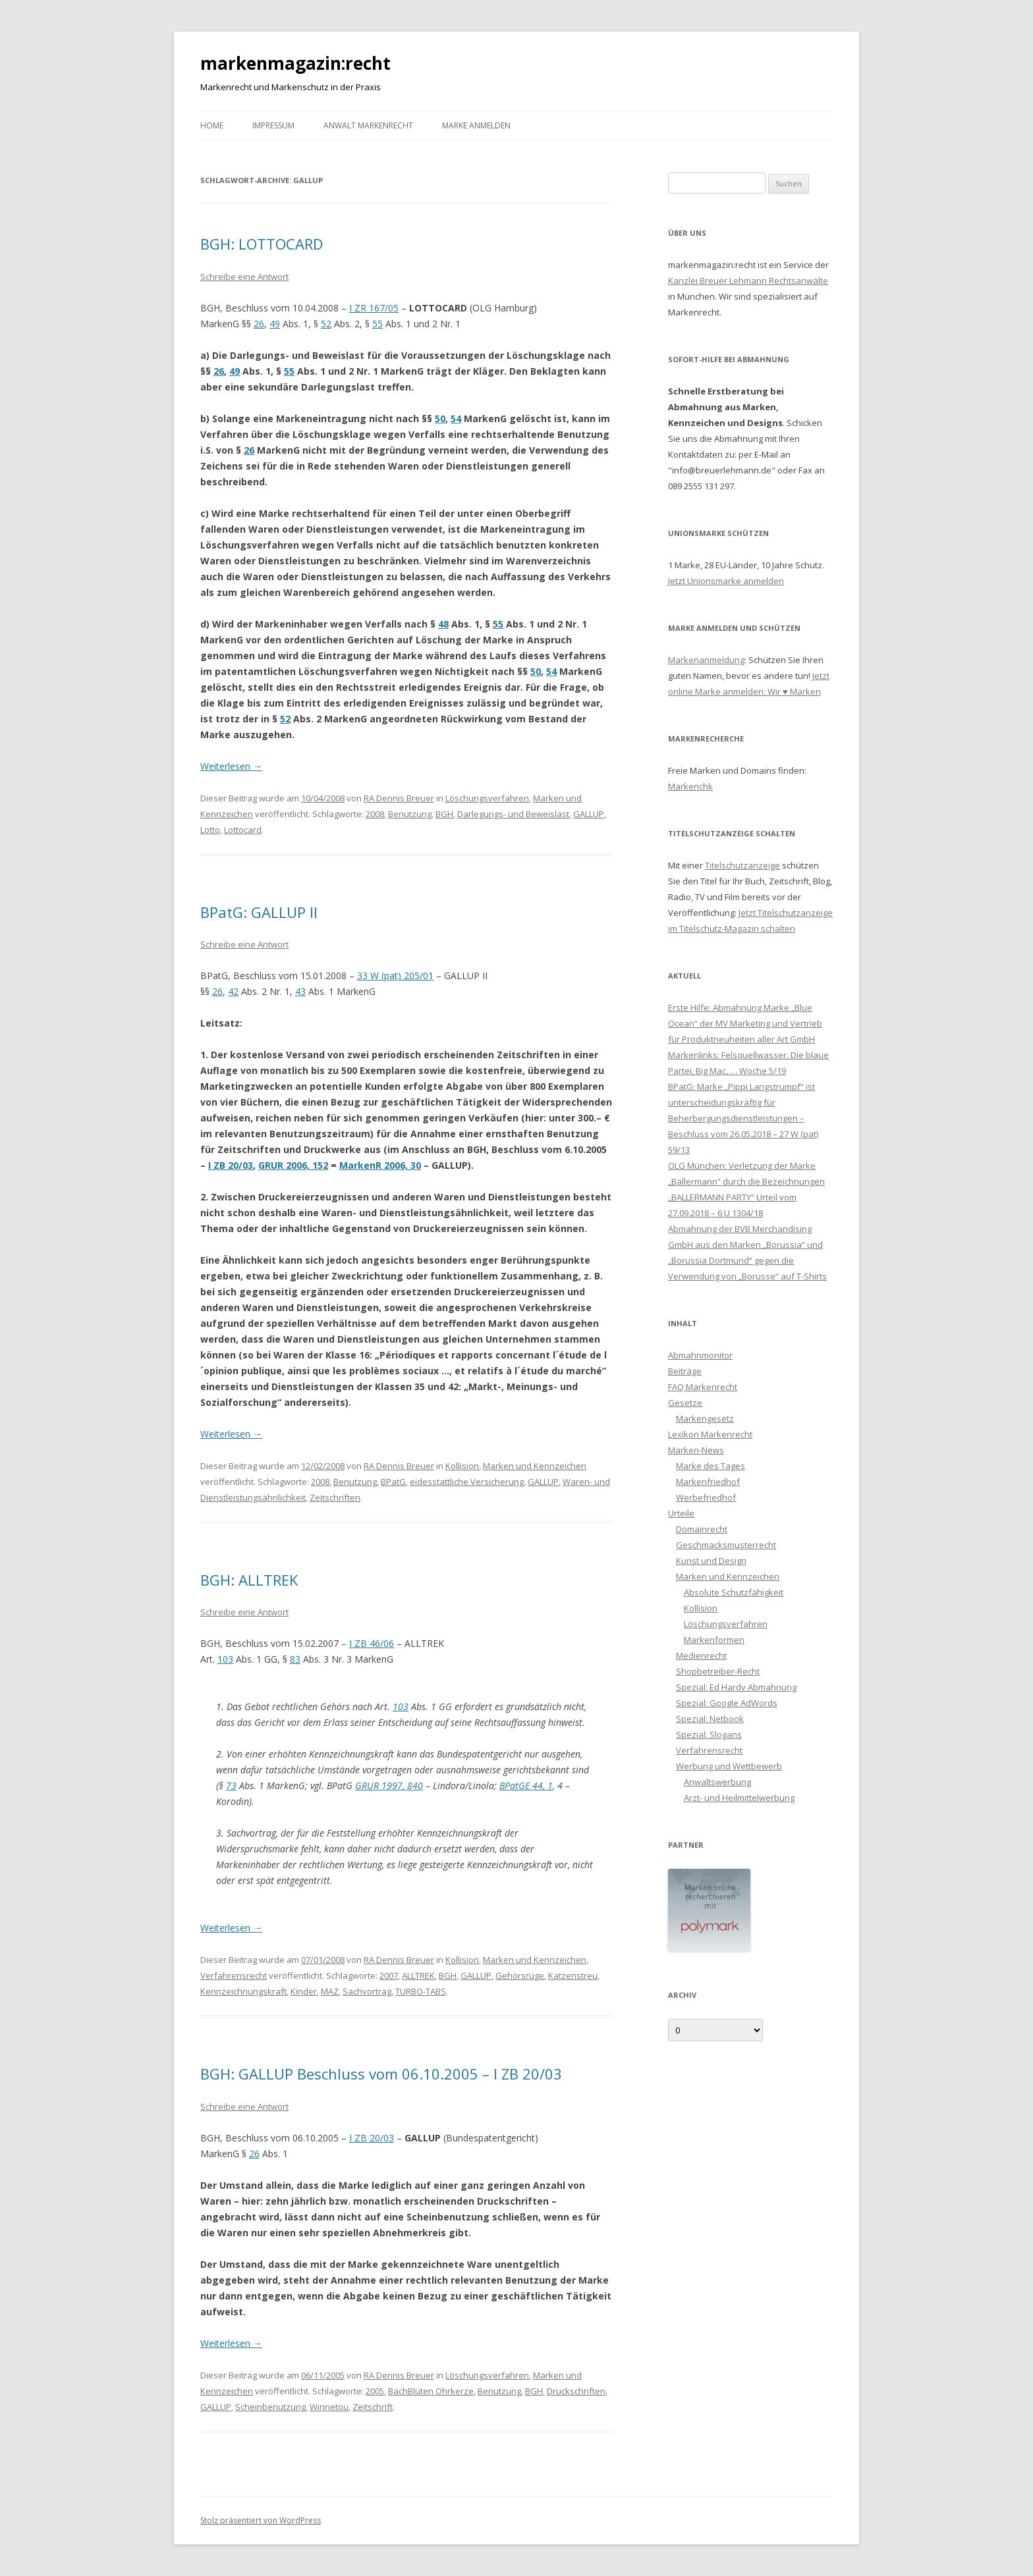 This screenshot has width=1033, height=2576. I want to click on 2008, so click(375, 814).